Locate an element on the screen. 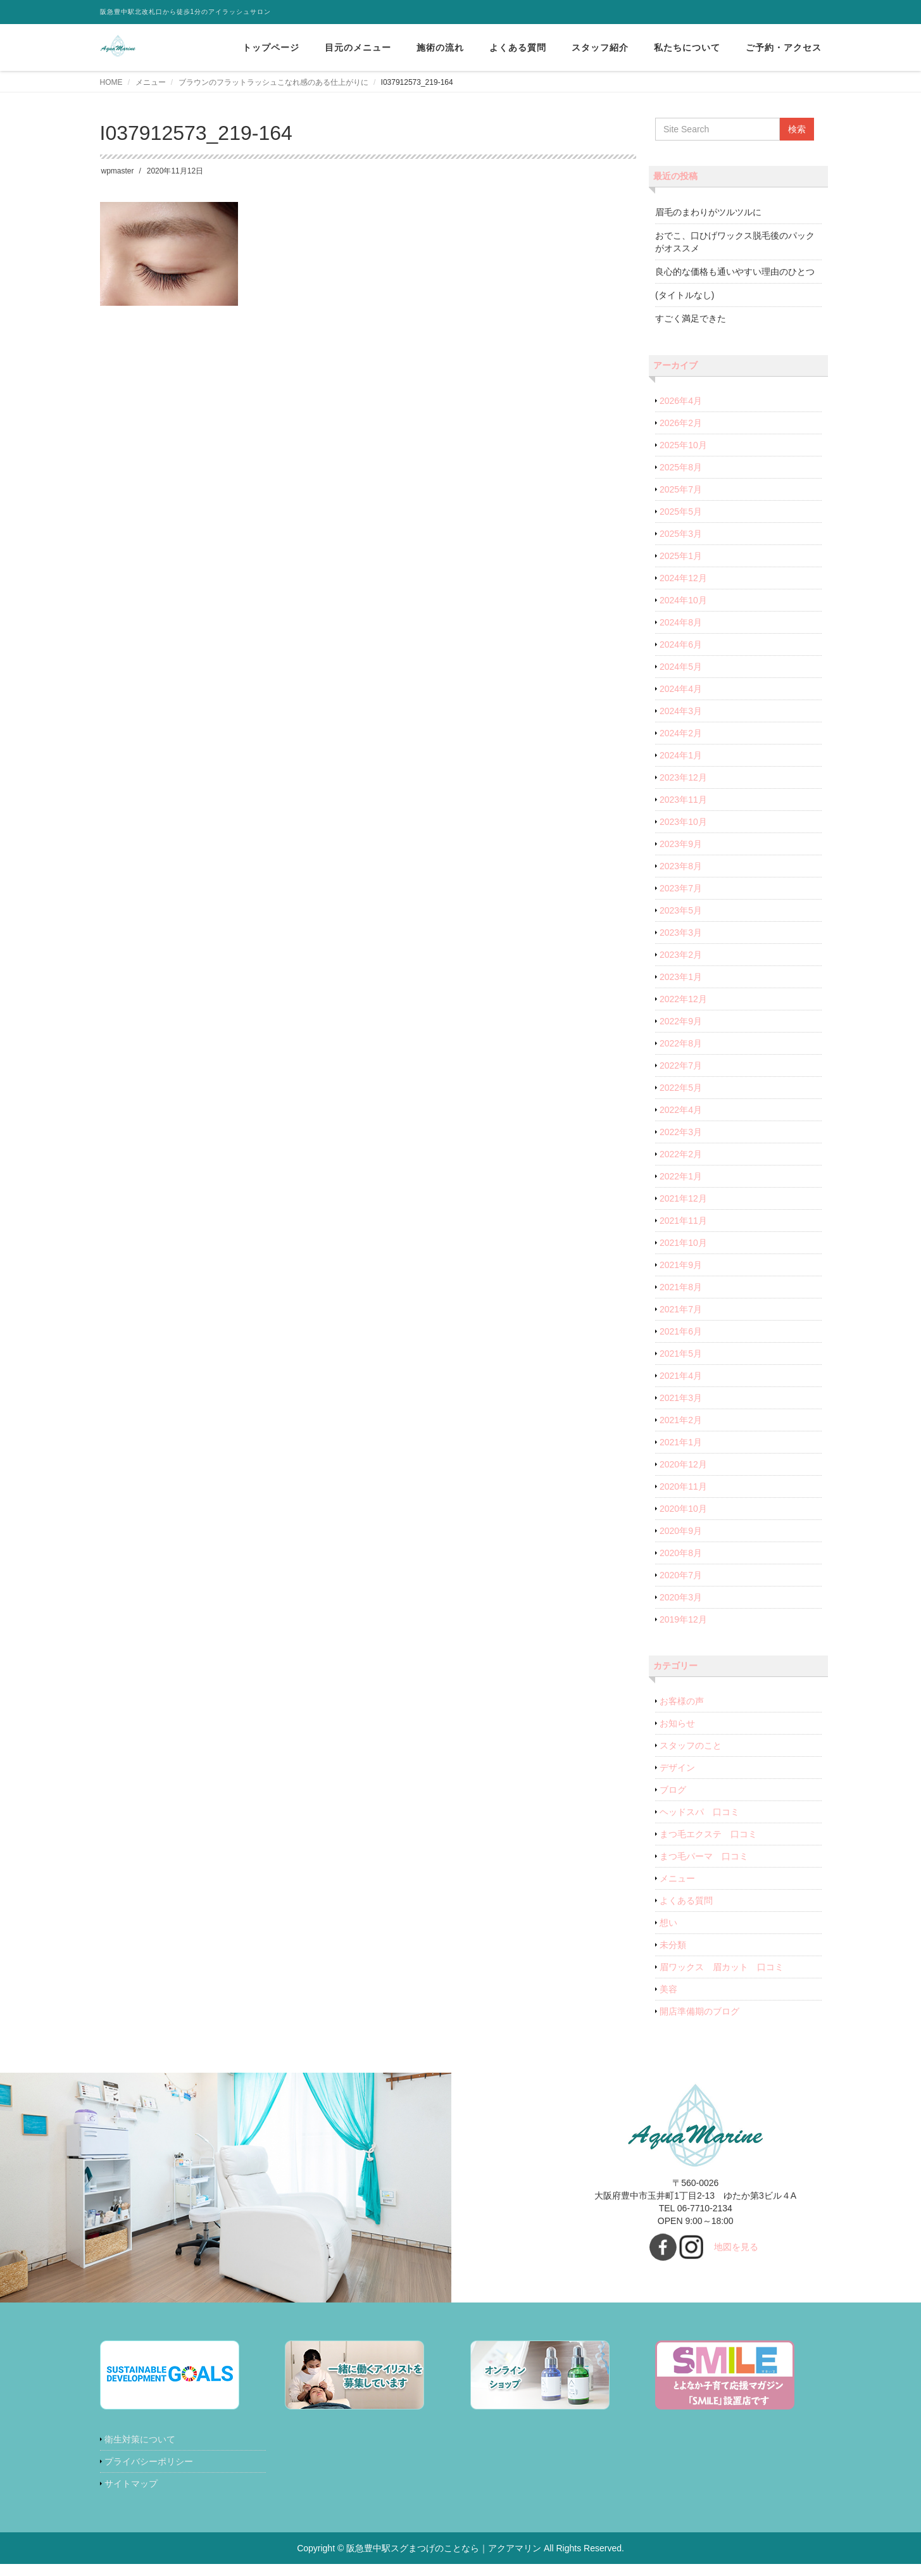 The height and width of the screenshot is (2576, 921). 2026年2月 is located at coordinates (681, 423).